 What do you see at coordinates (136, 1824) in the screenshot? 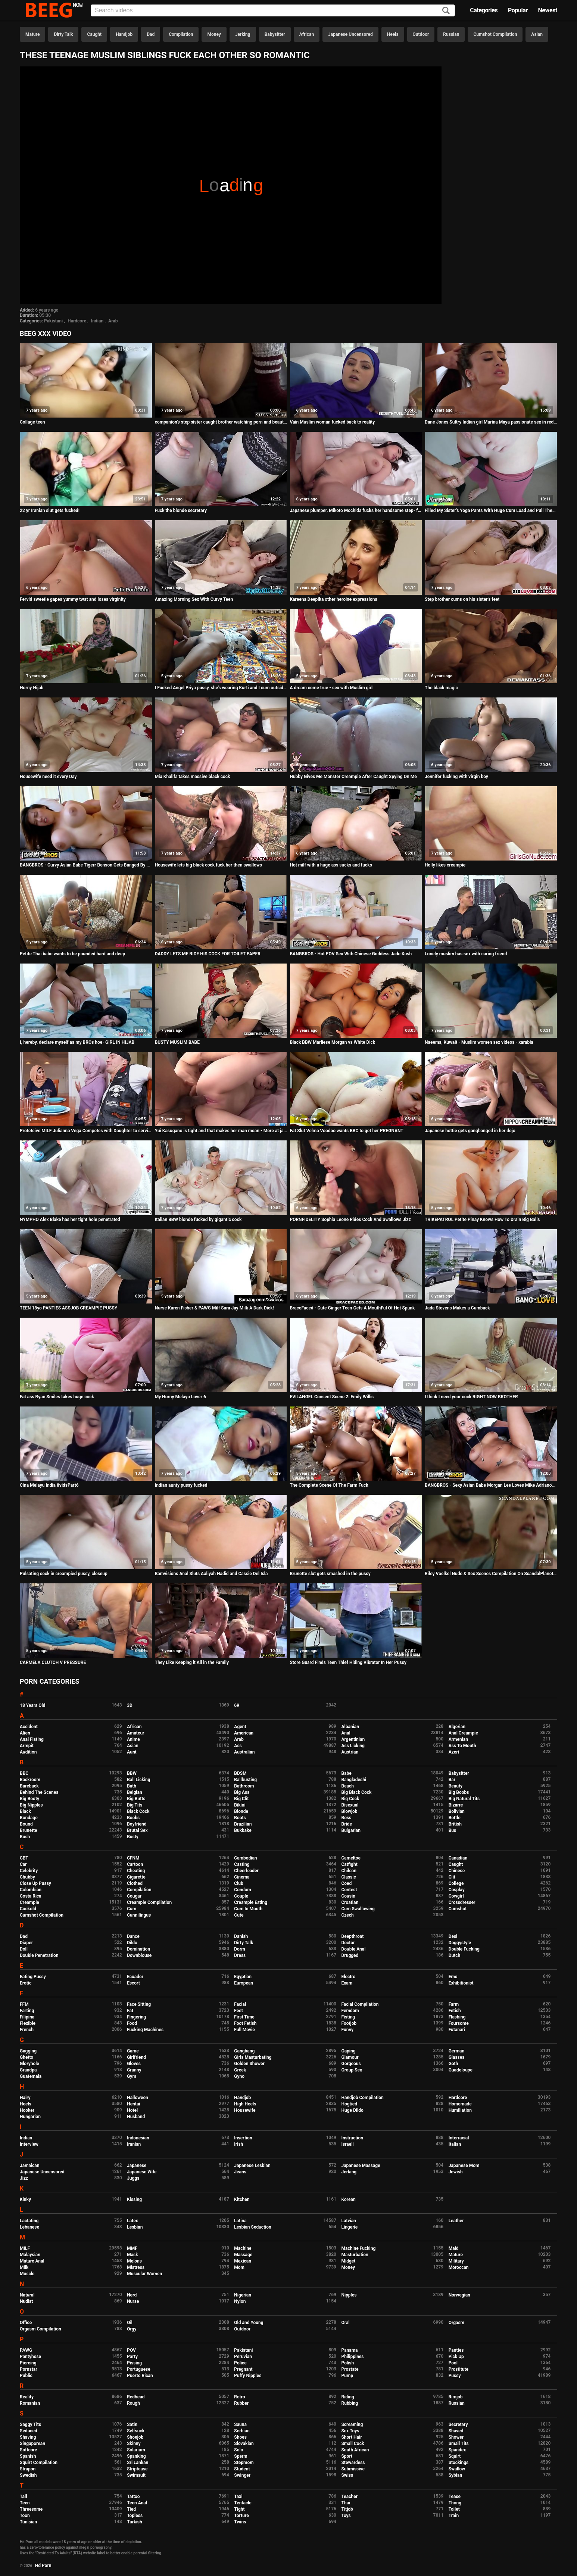
I see `Boyfriend` at bounding box center [136, 1824].